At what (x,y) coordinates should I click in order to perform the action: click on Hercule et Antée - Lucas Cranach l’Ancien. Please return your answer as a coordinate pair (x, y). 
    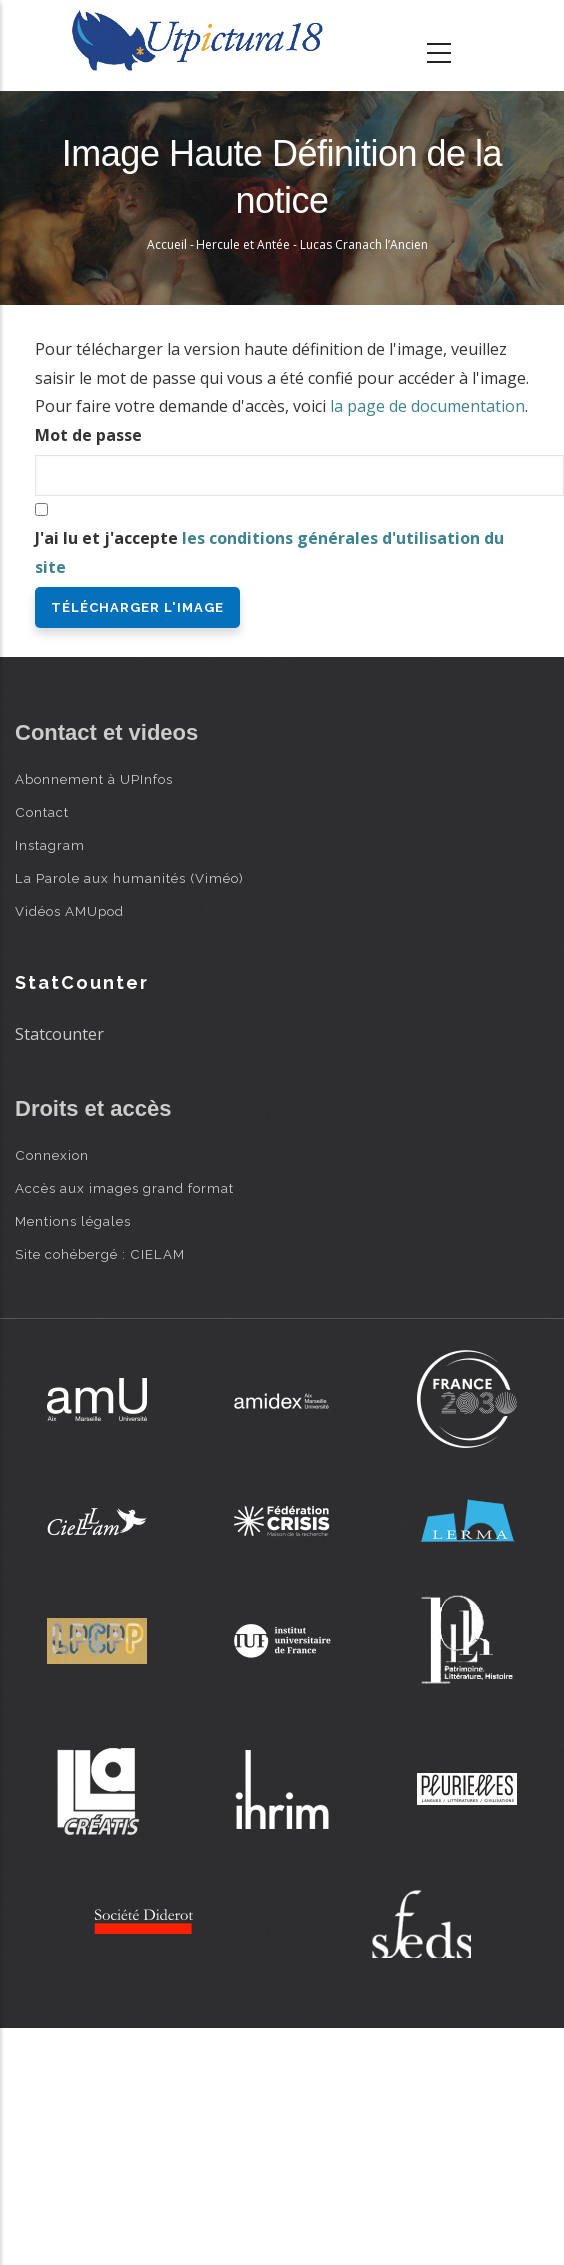
    Looking at the image, I should click on (312, 244).